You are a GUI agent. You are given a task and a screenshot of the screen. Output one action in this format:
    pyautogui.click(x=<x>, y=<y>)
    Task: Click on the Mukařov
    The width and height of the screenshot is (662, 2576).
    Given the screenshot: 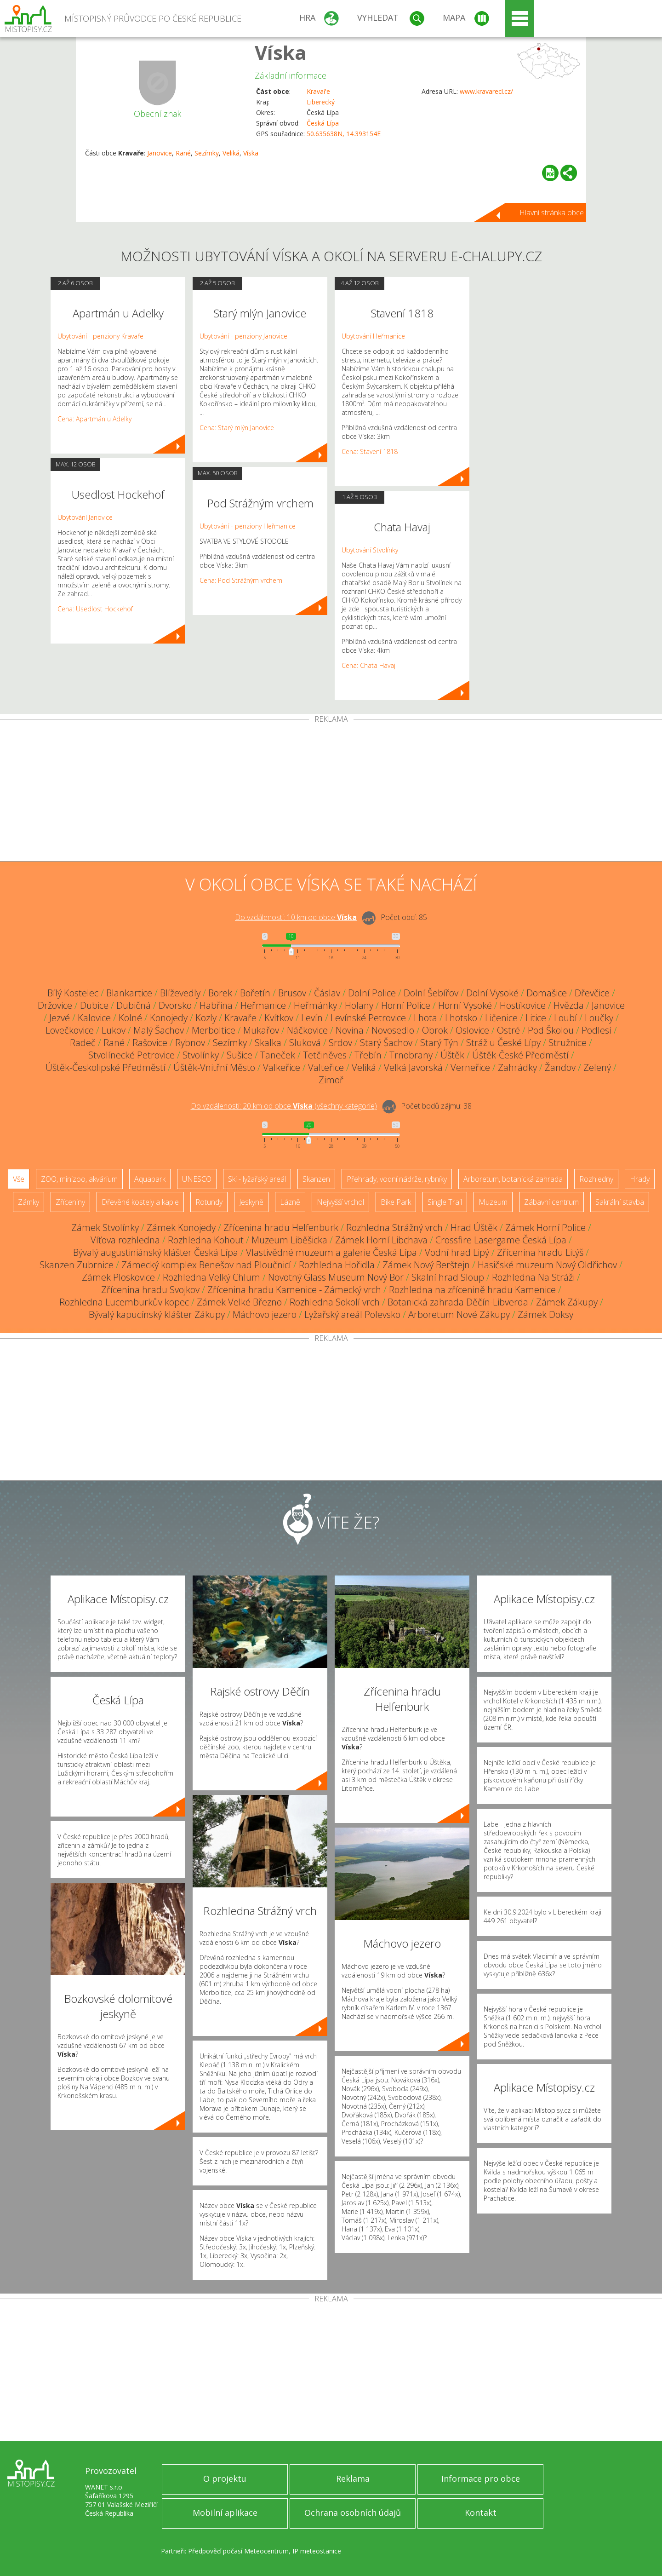 What is the action you would take?
    pyautogui.click(x=261, y=1030)
    